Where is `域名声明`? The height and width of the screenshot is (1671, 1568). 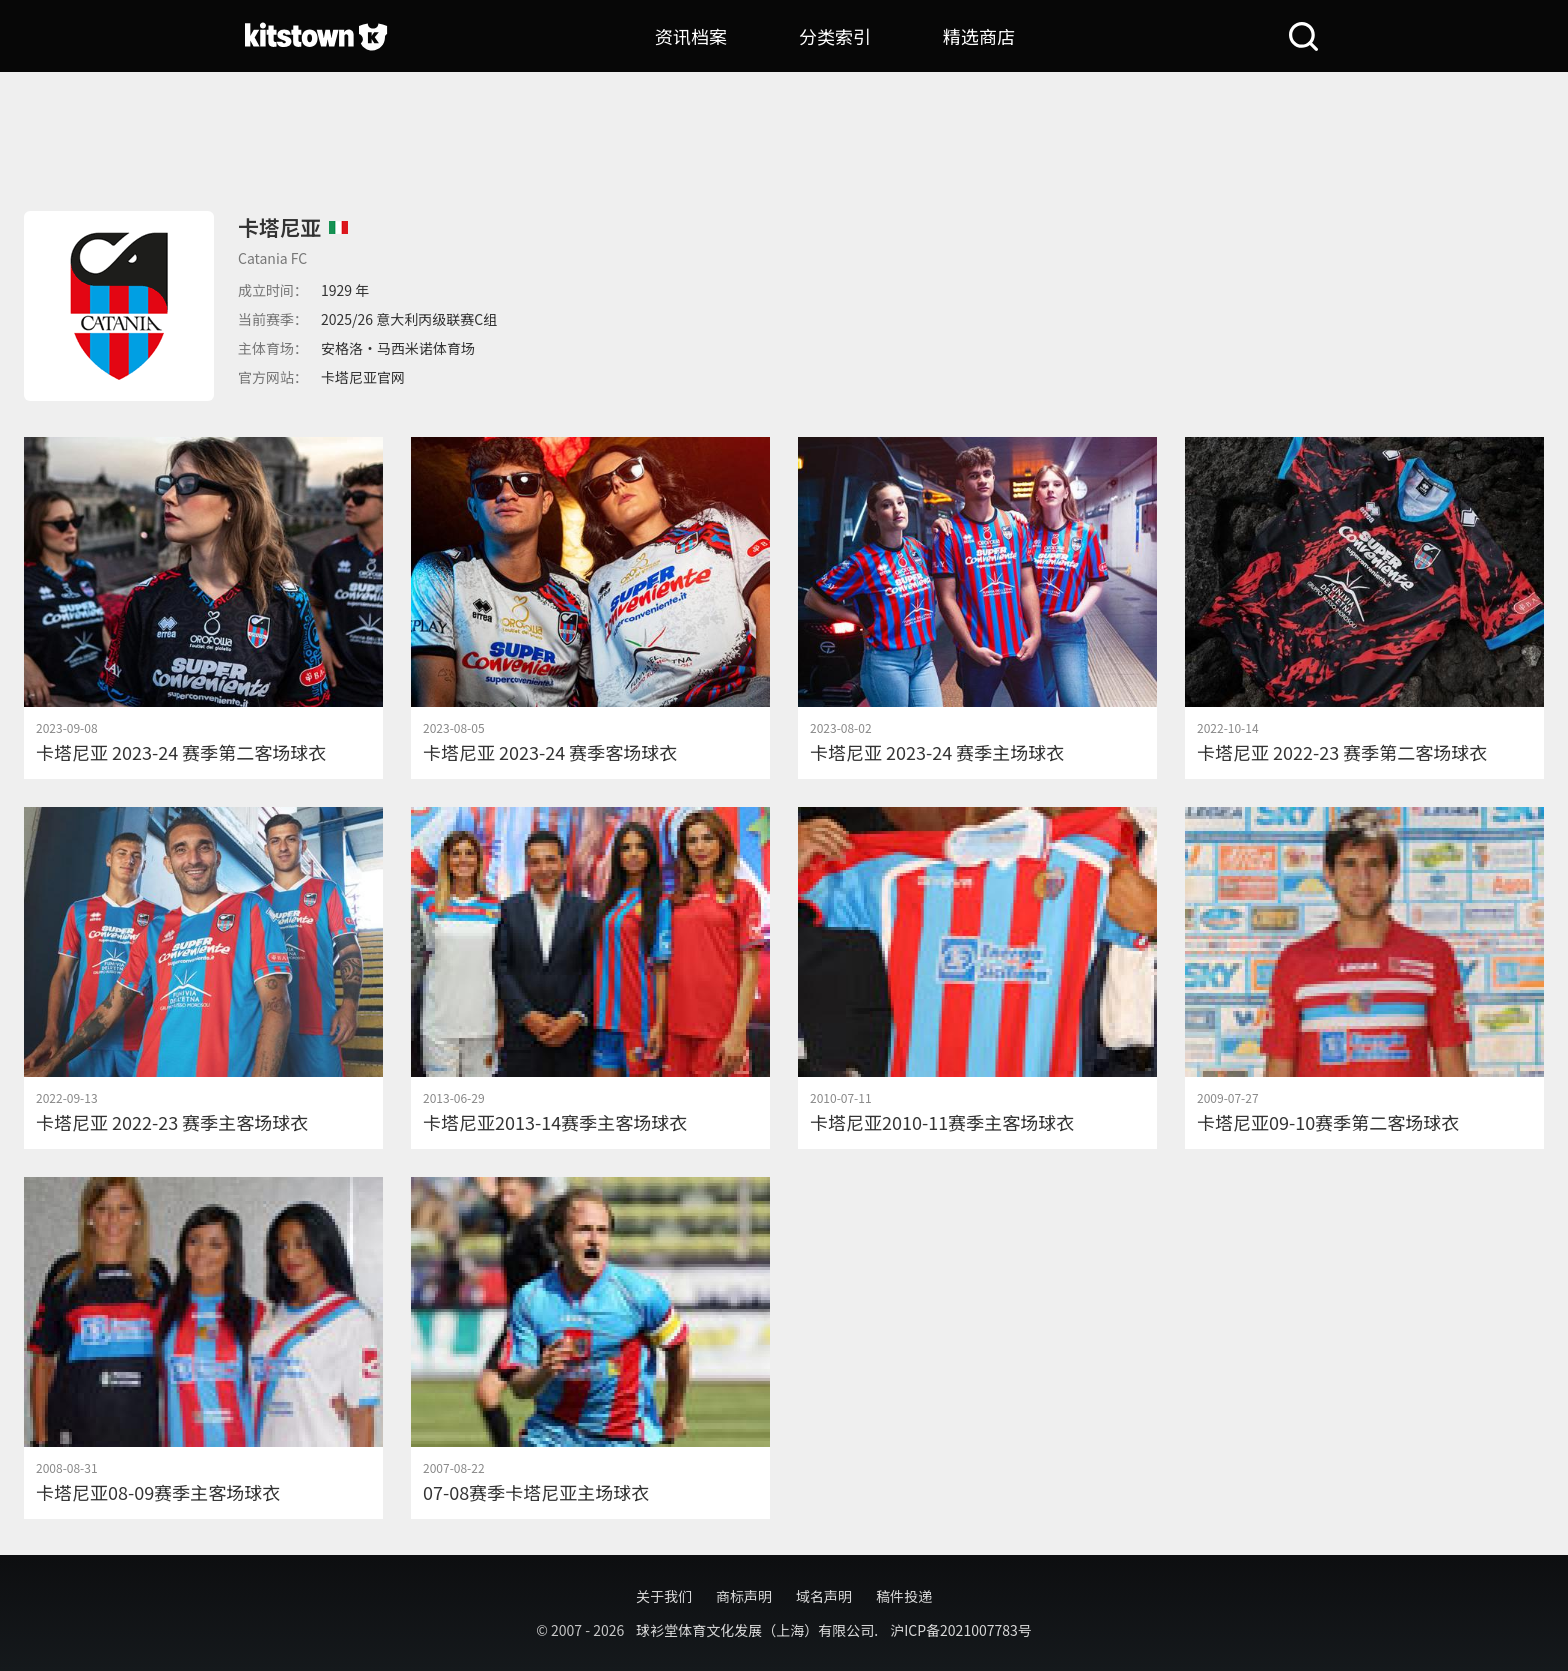
域名声明 is located at coordinates (824, 1596).